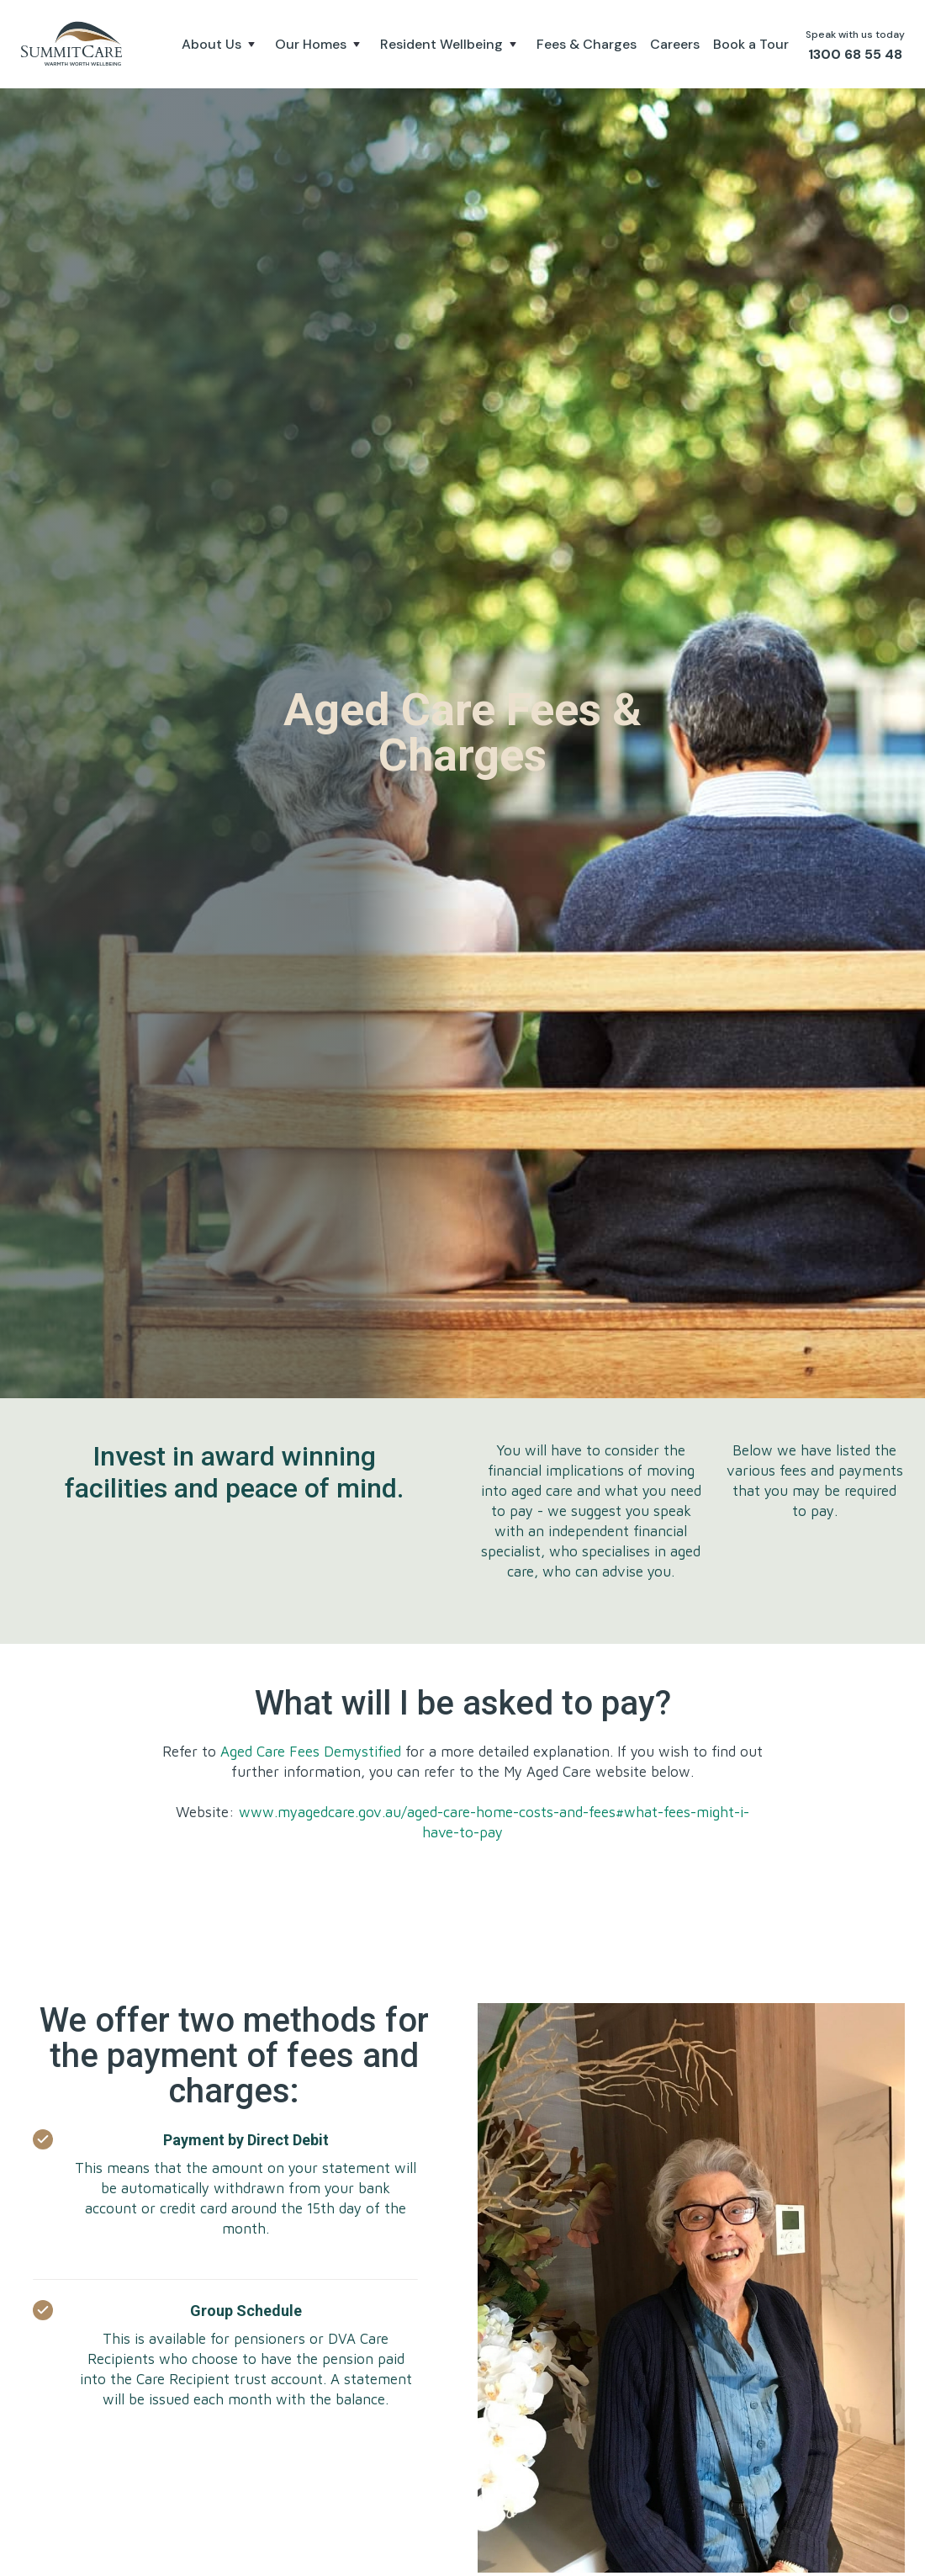 The image size is (925, 2576). Describe the element at coordinates (675, 44) in the screenshot. I see `Careers` at that location.